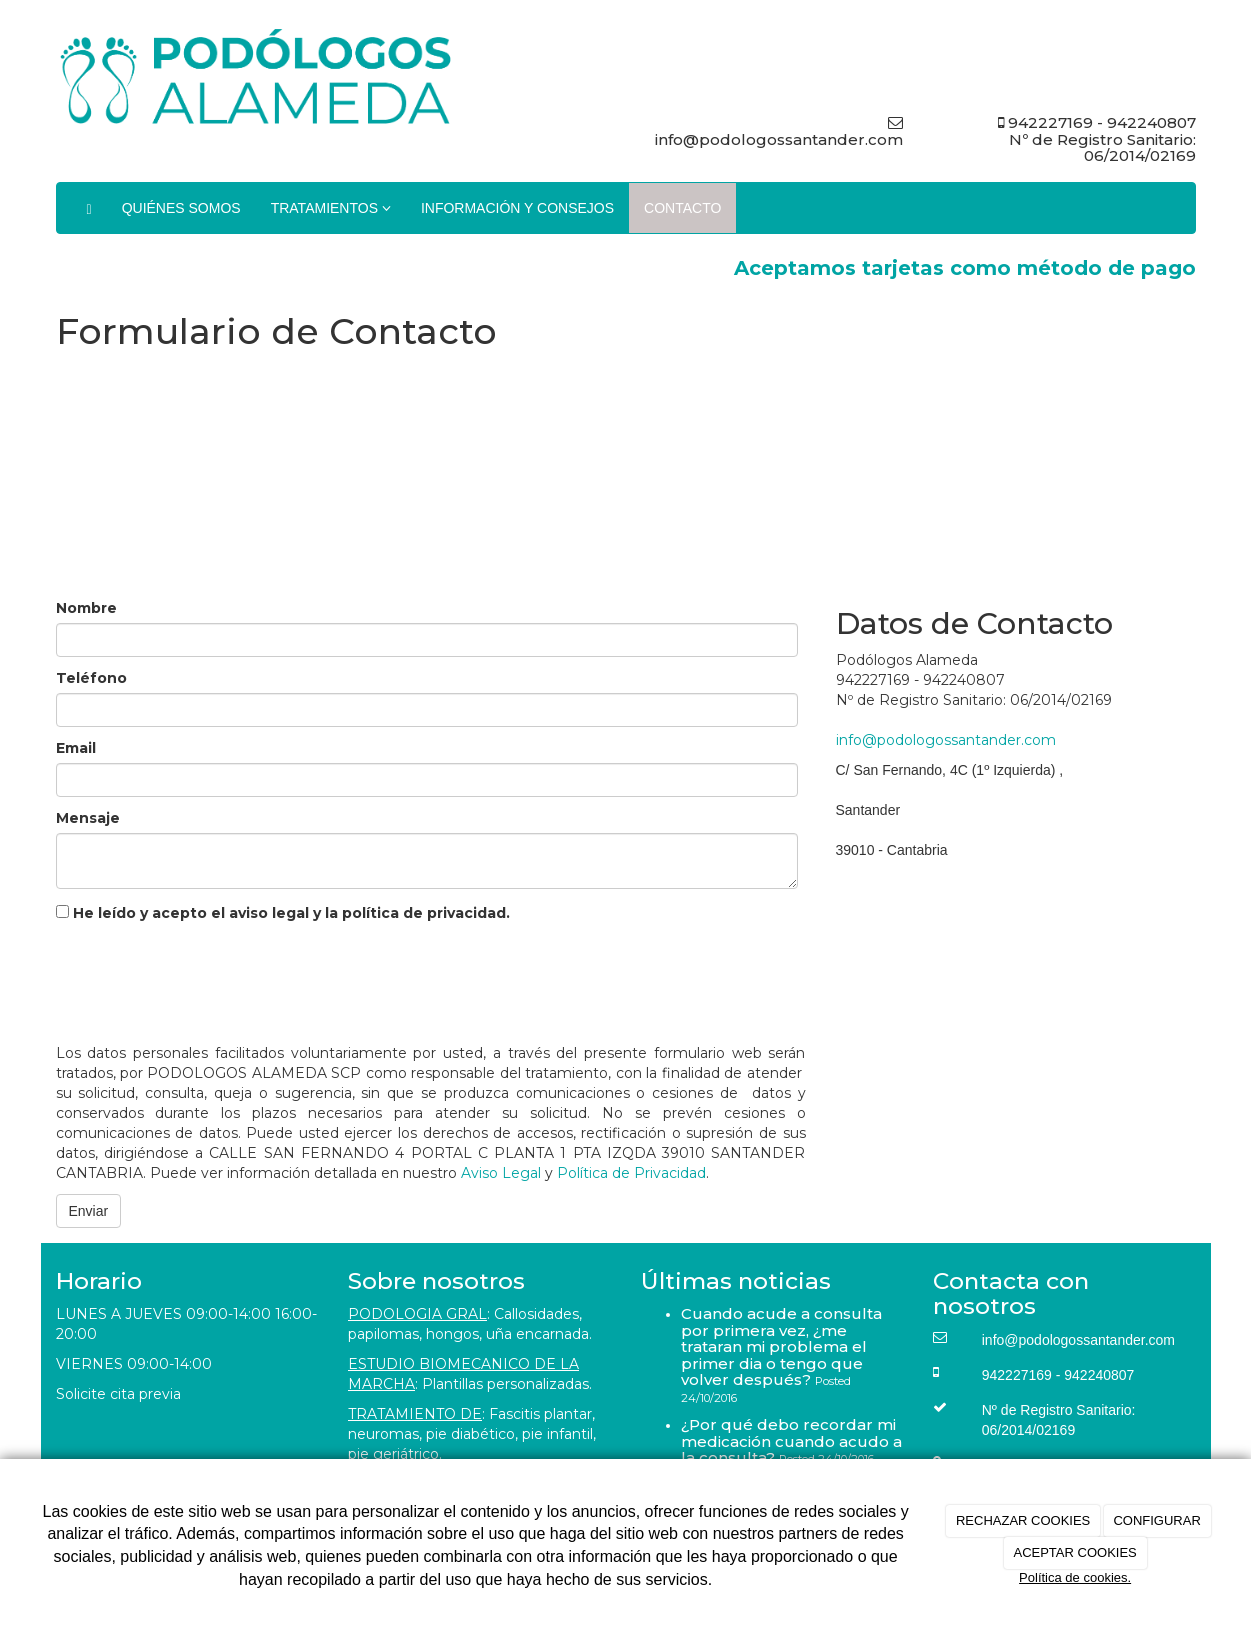  What do you see at coordinates (89, 1211) in the screenshot?
I see `Enviar` at bounding box center [89, 1211].